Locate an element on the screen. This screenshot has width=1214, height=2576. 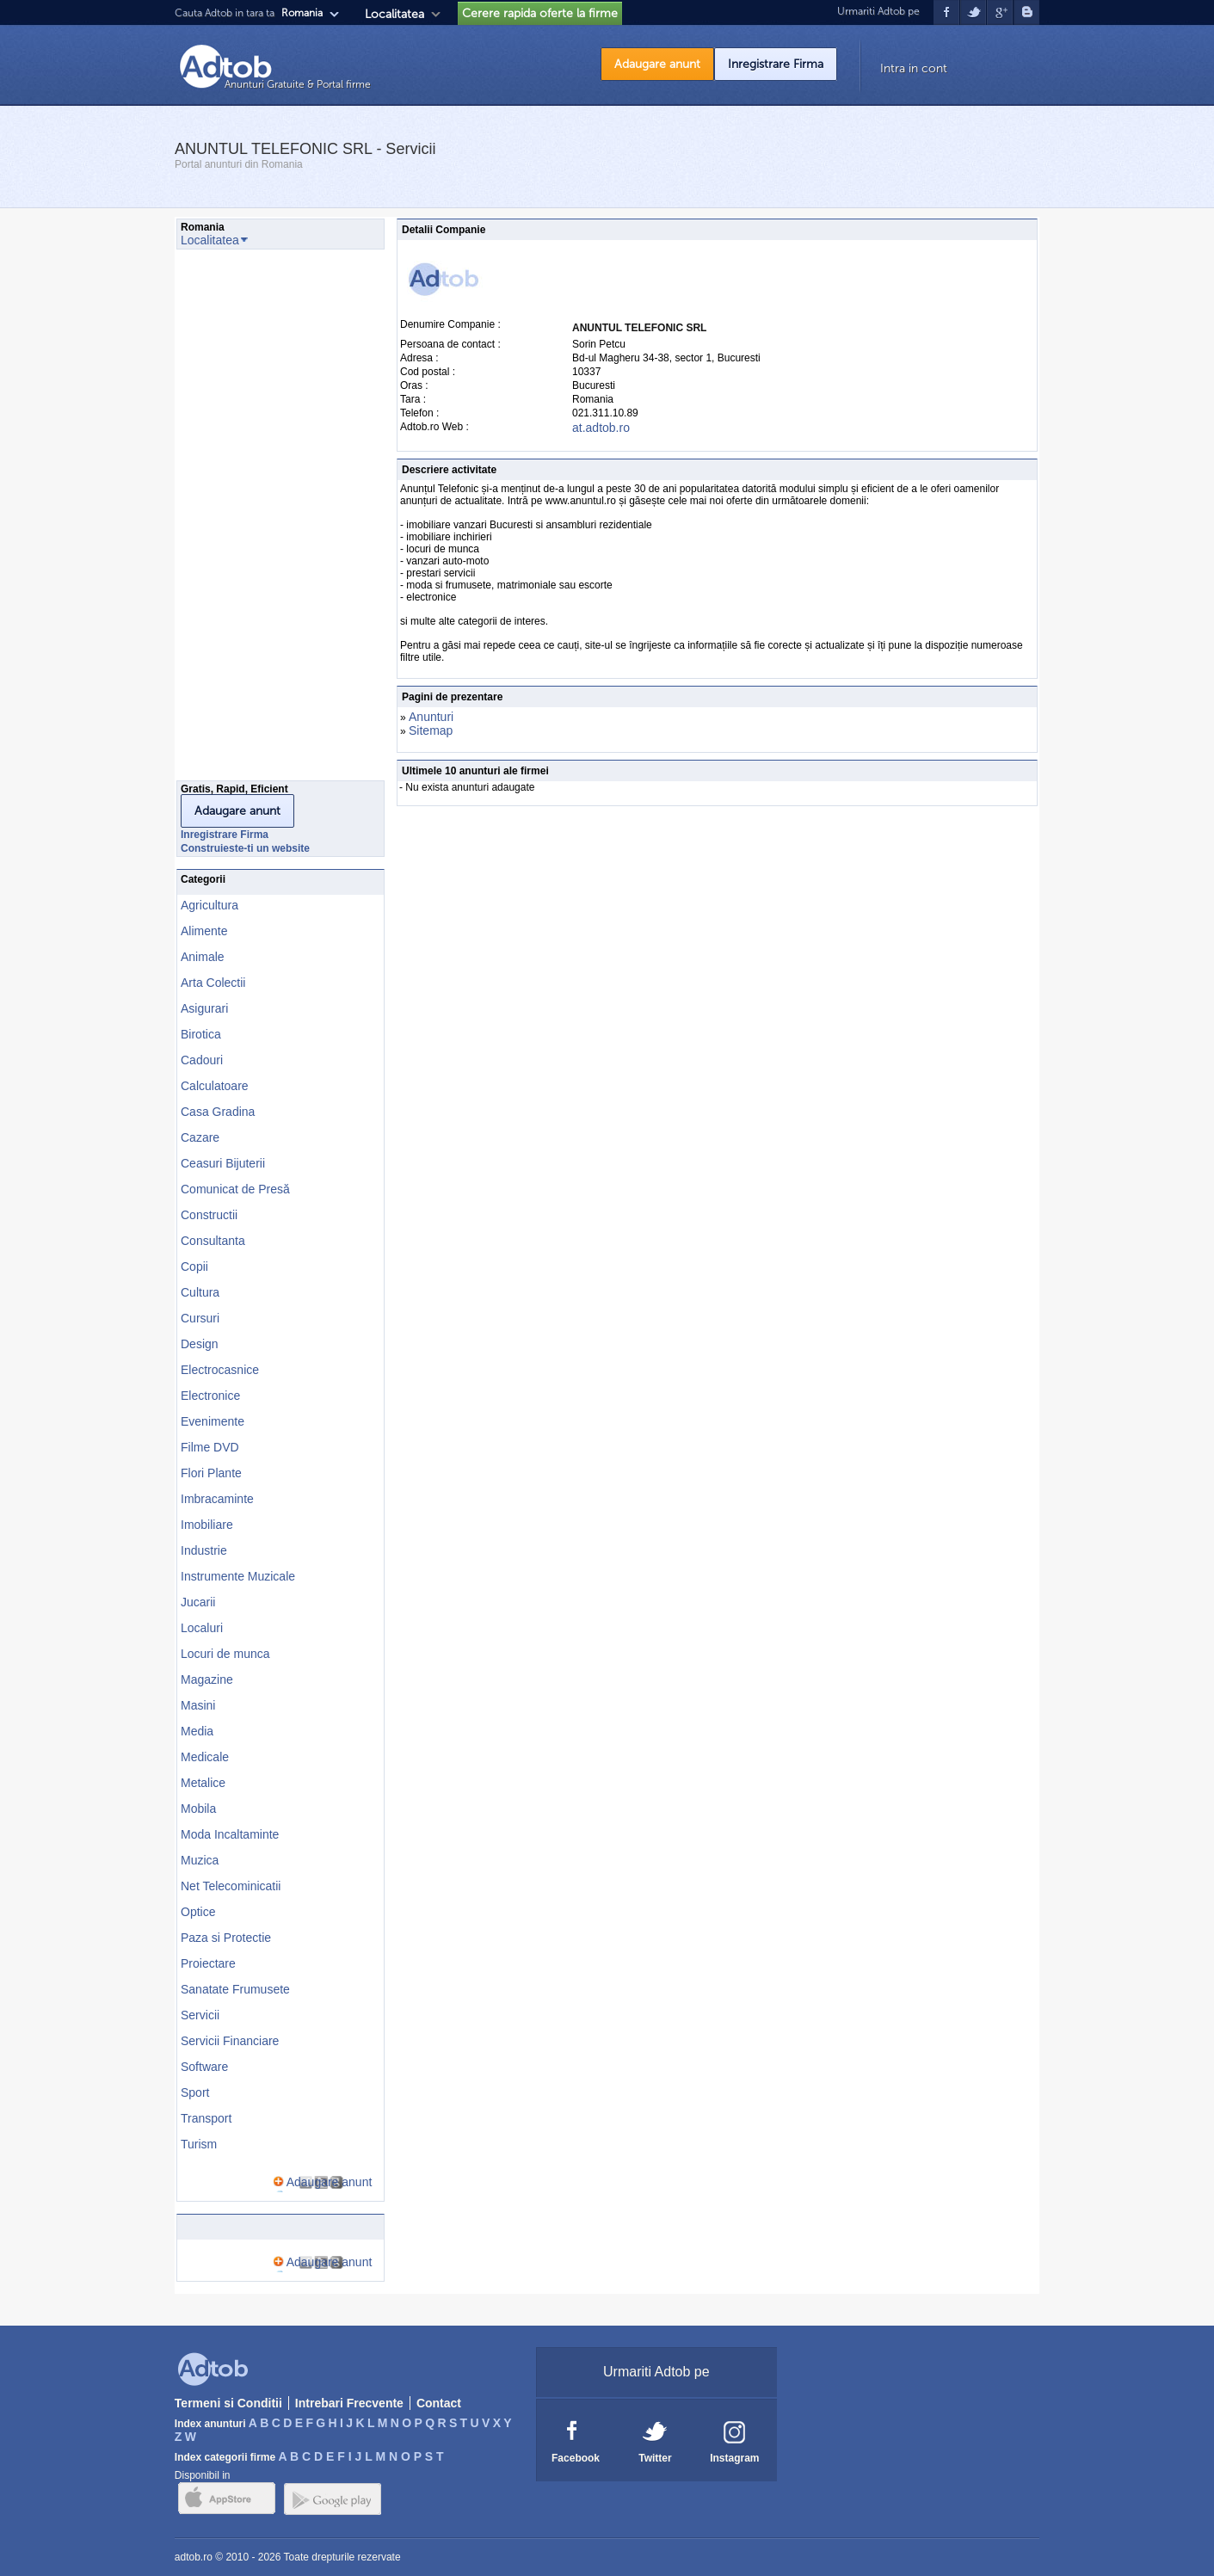
Anunturi is located at coordinates (431, 717).